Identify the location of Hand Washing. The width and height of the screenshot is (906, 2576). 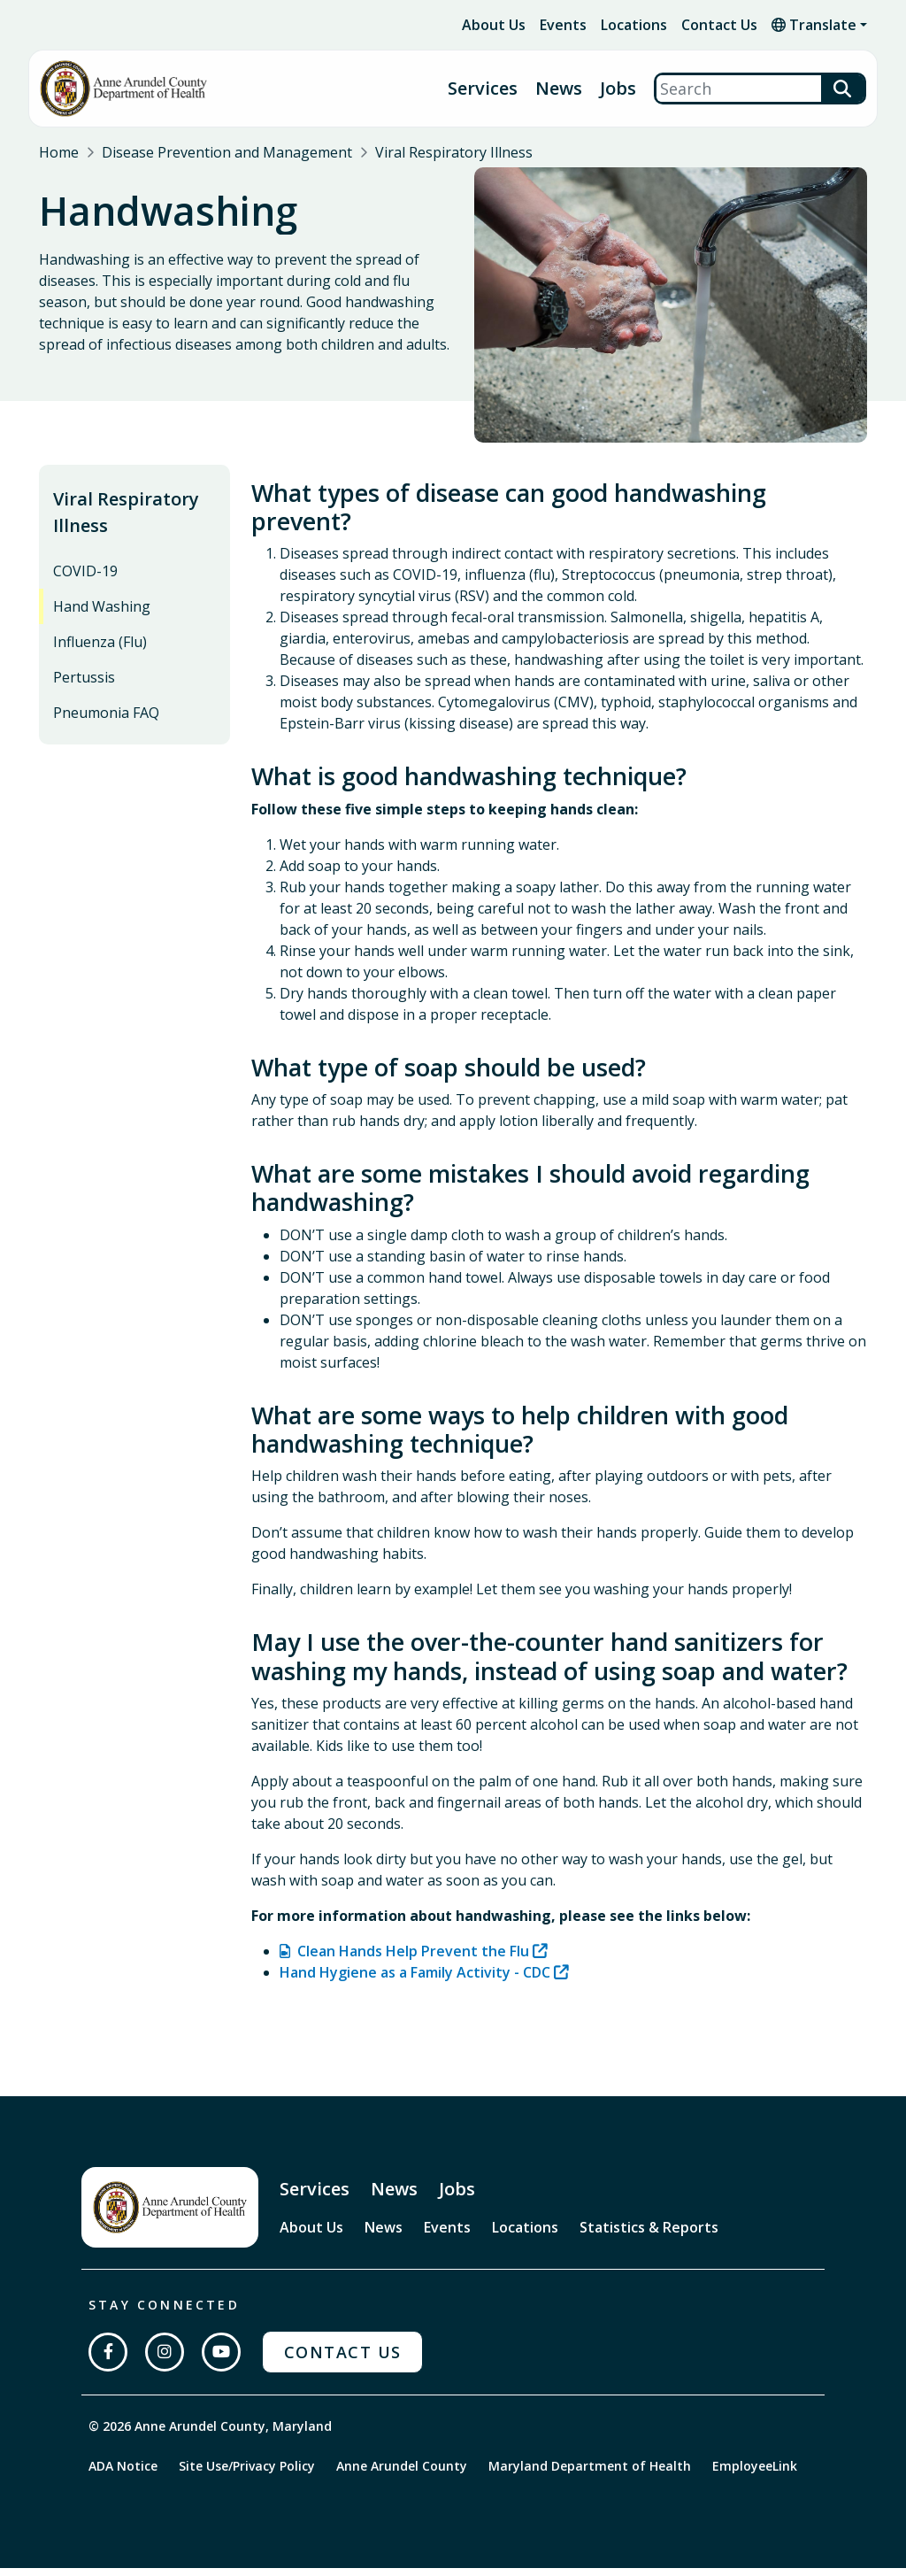
(101, 614).